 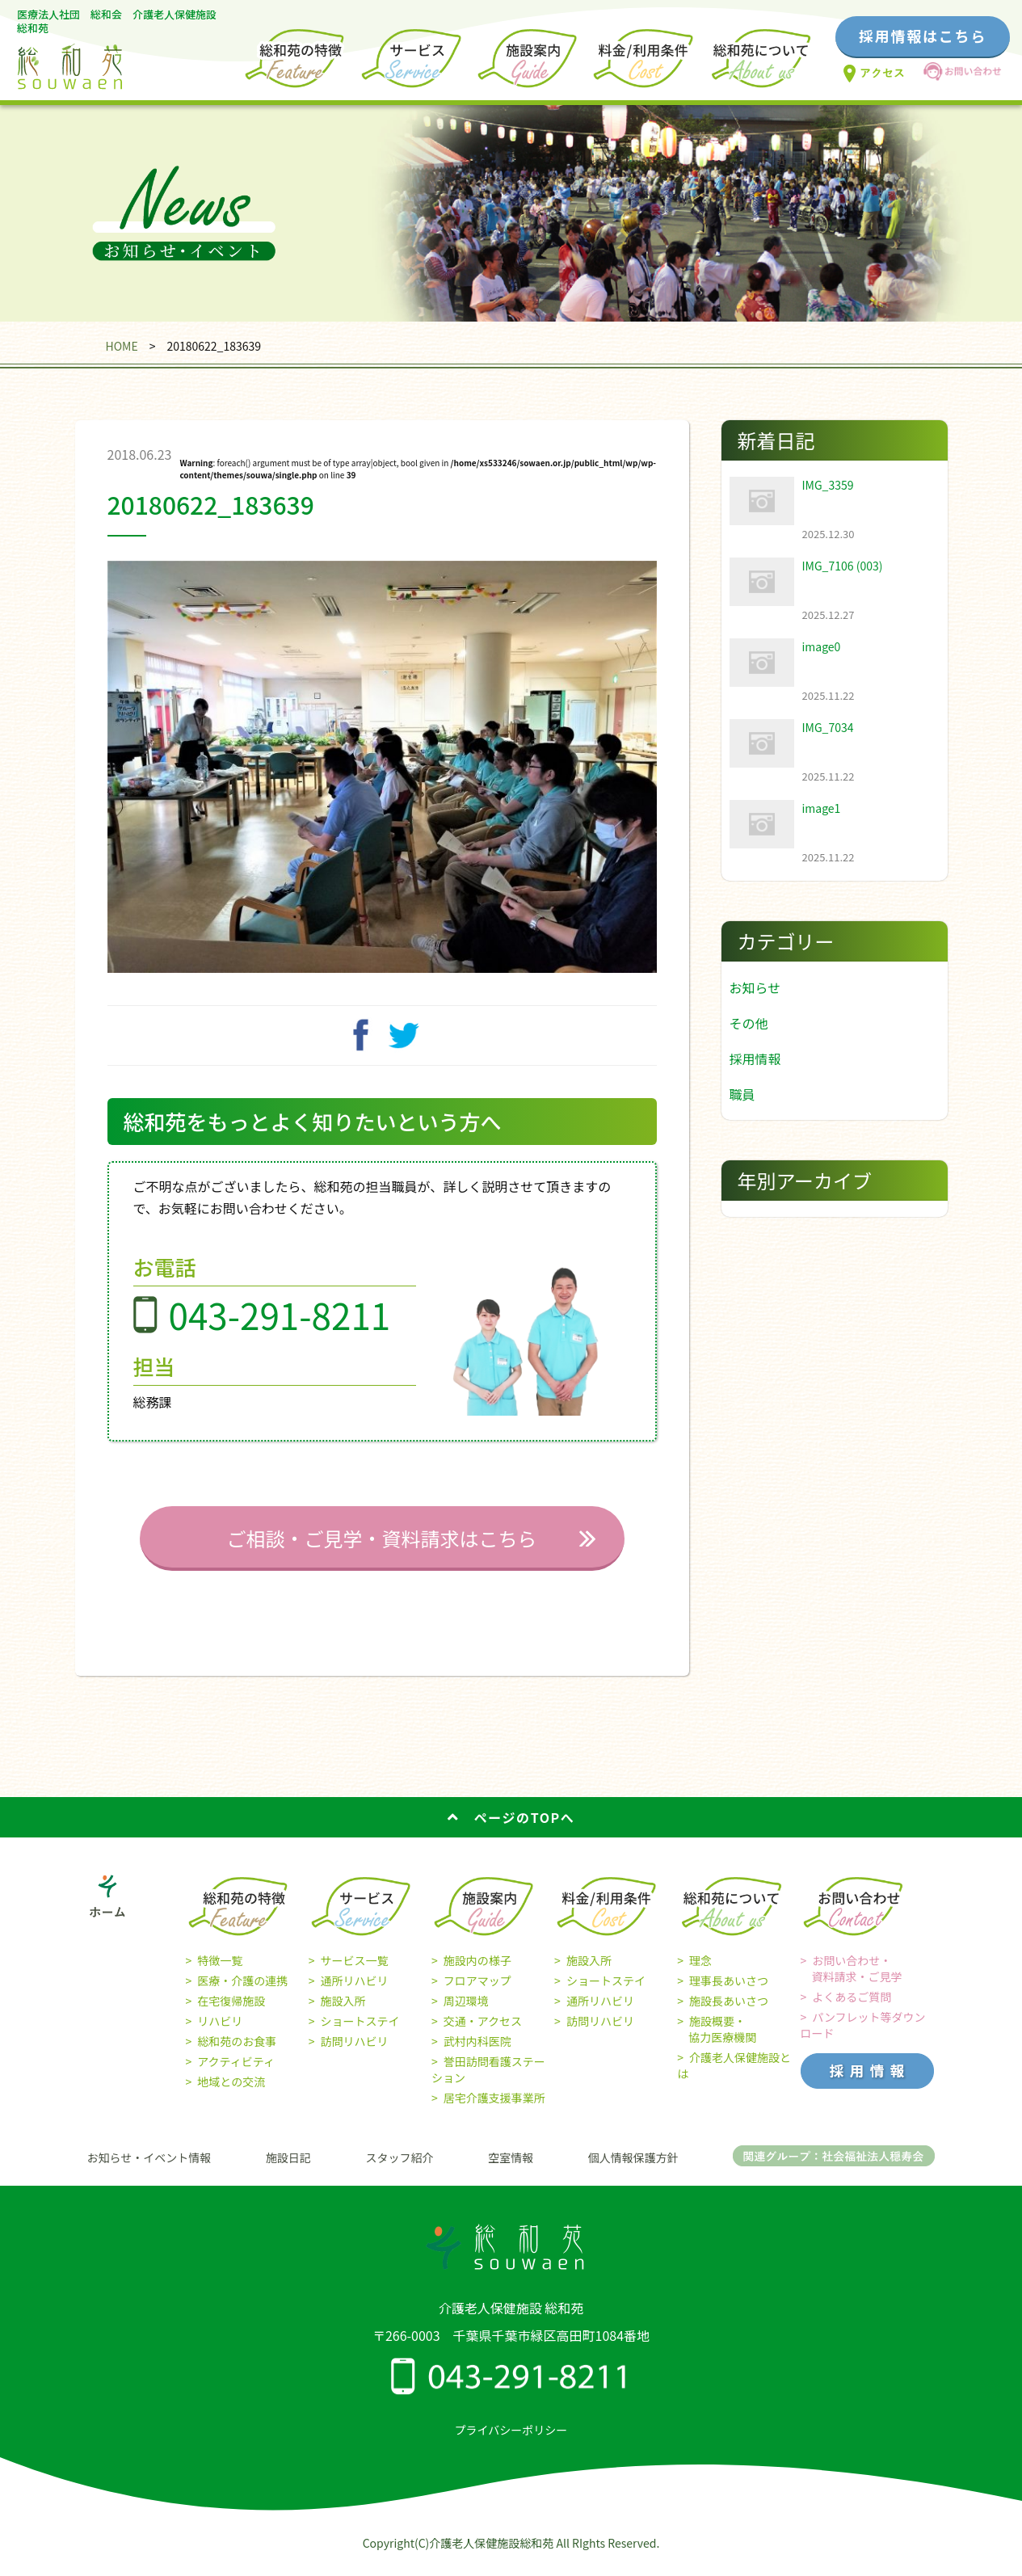 I want to click on 地域との交流, so click(x=231, y=2090).